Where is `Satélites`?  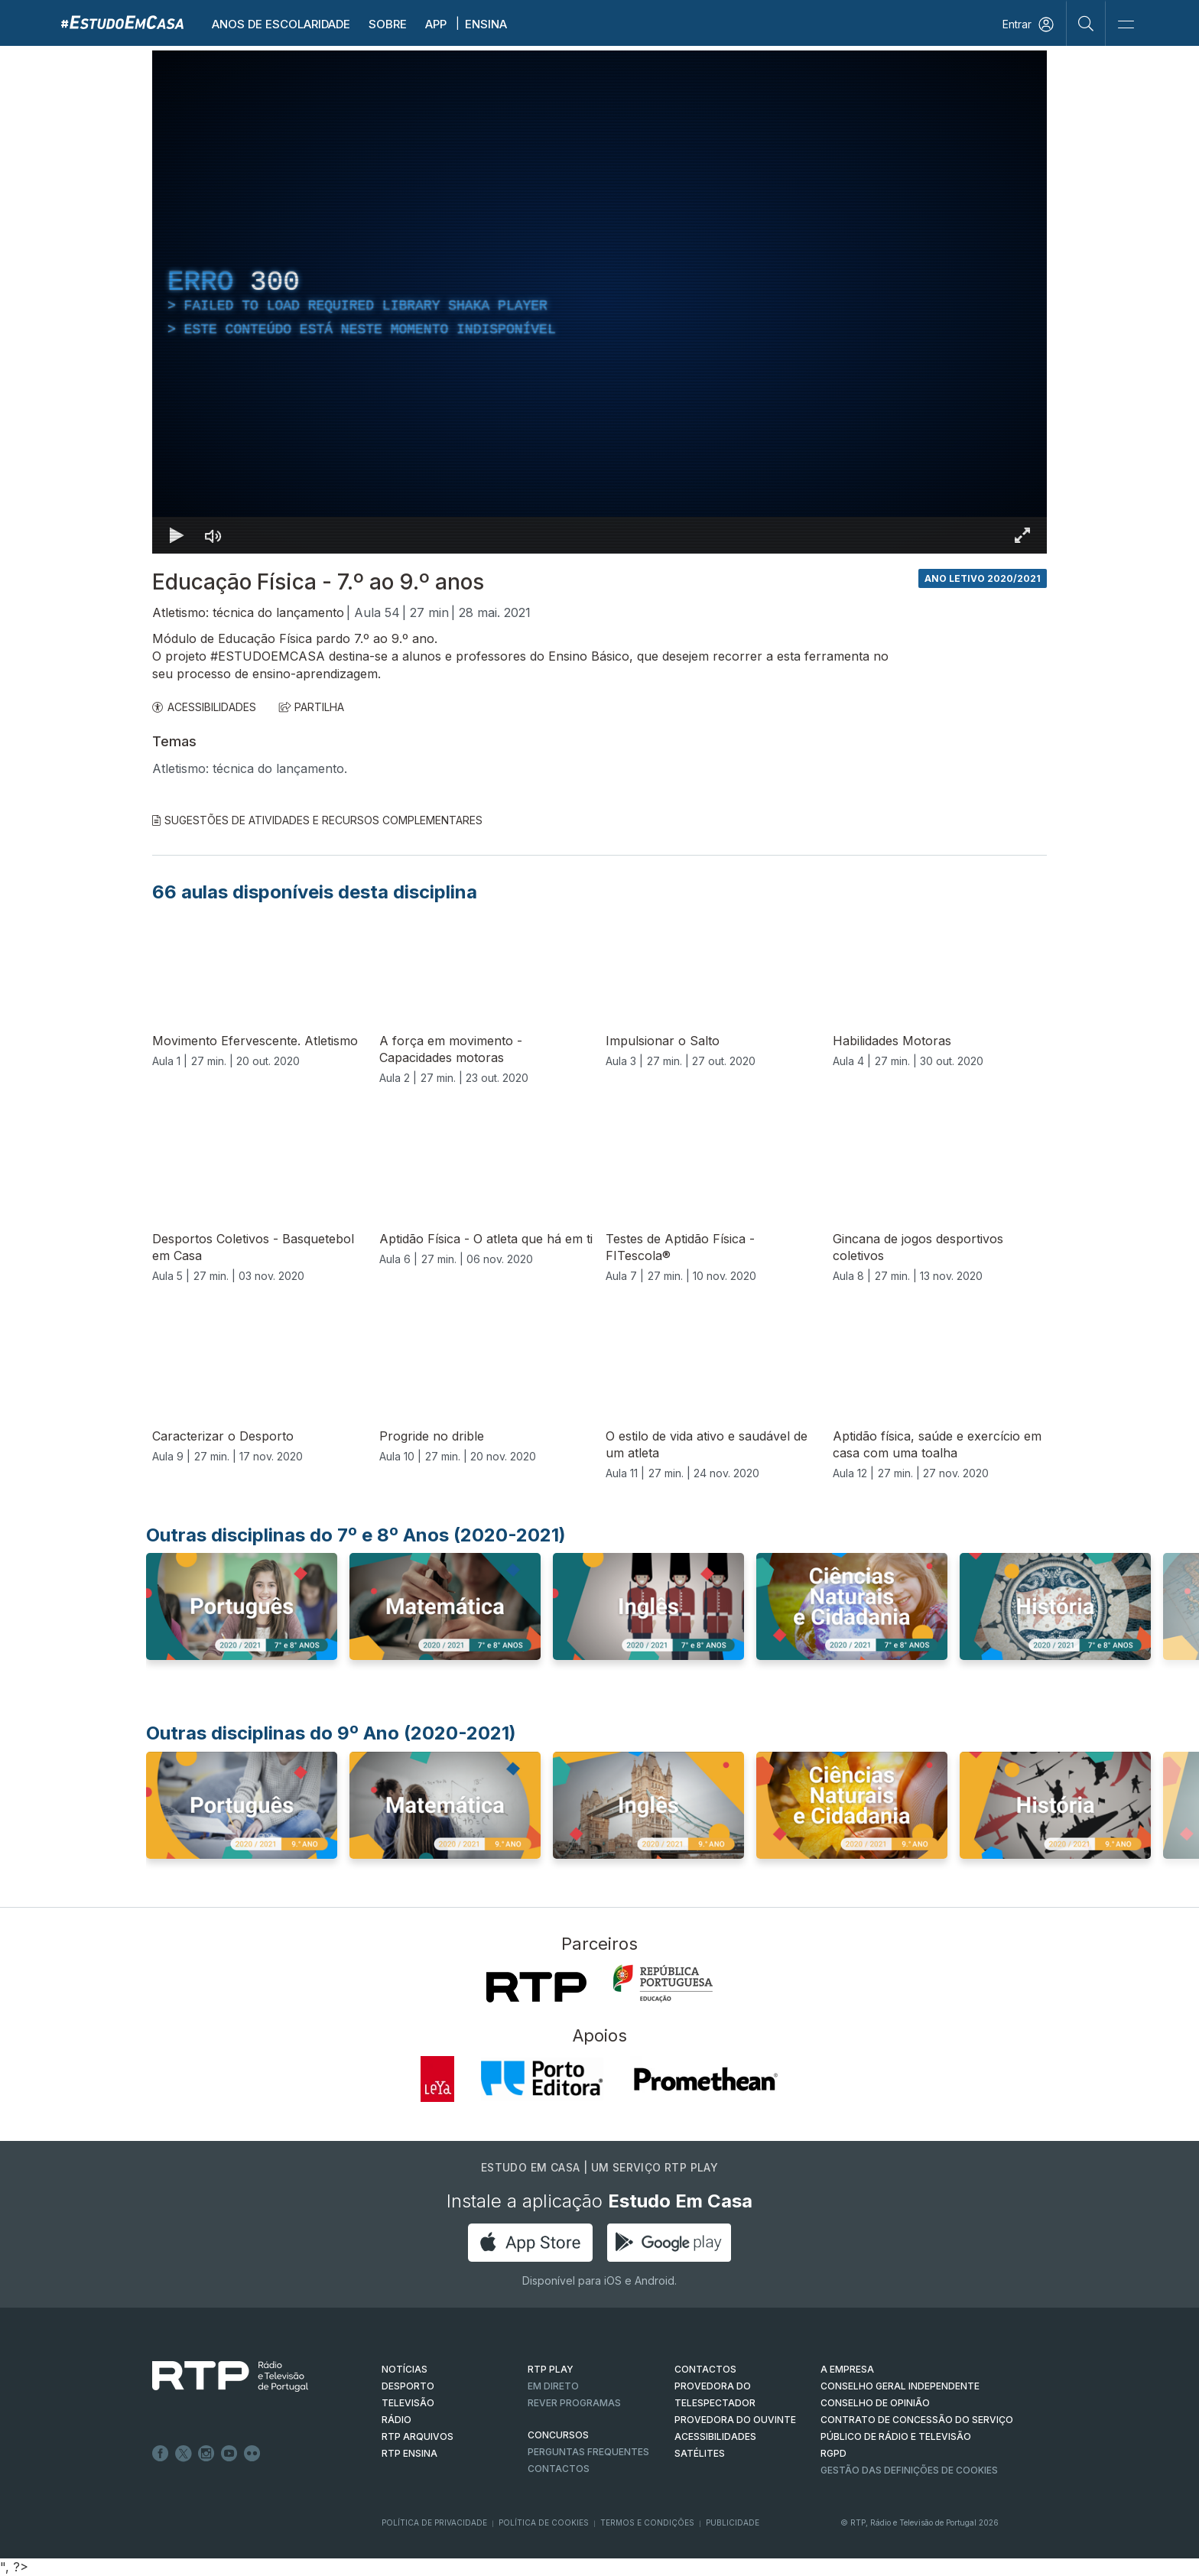
Satélites is located at coordinates (699, 2453).